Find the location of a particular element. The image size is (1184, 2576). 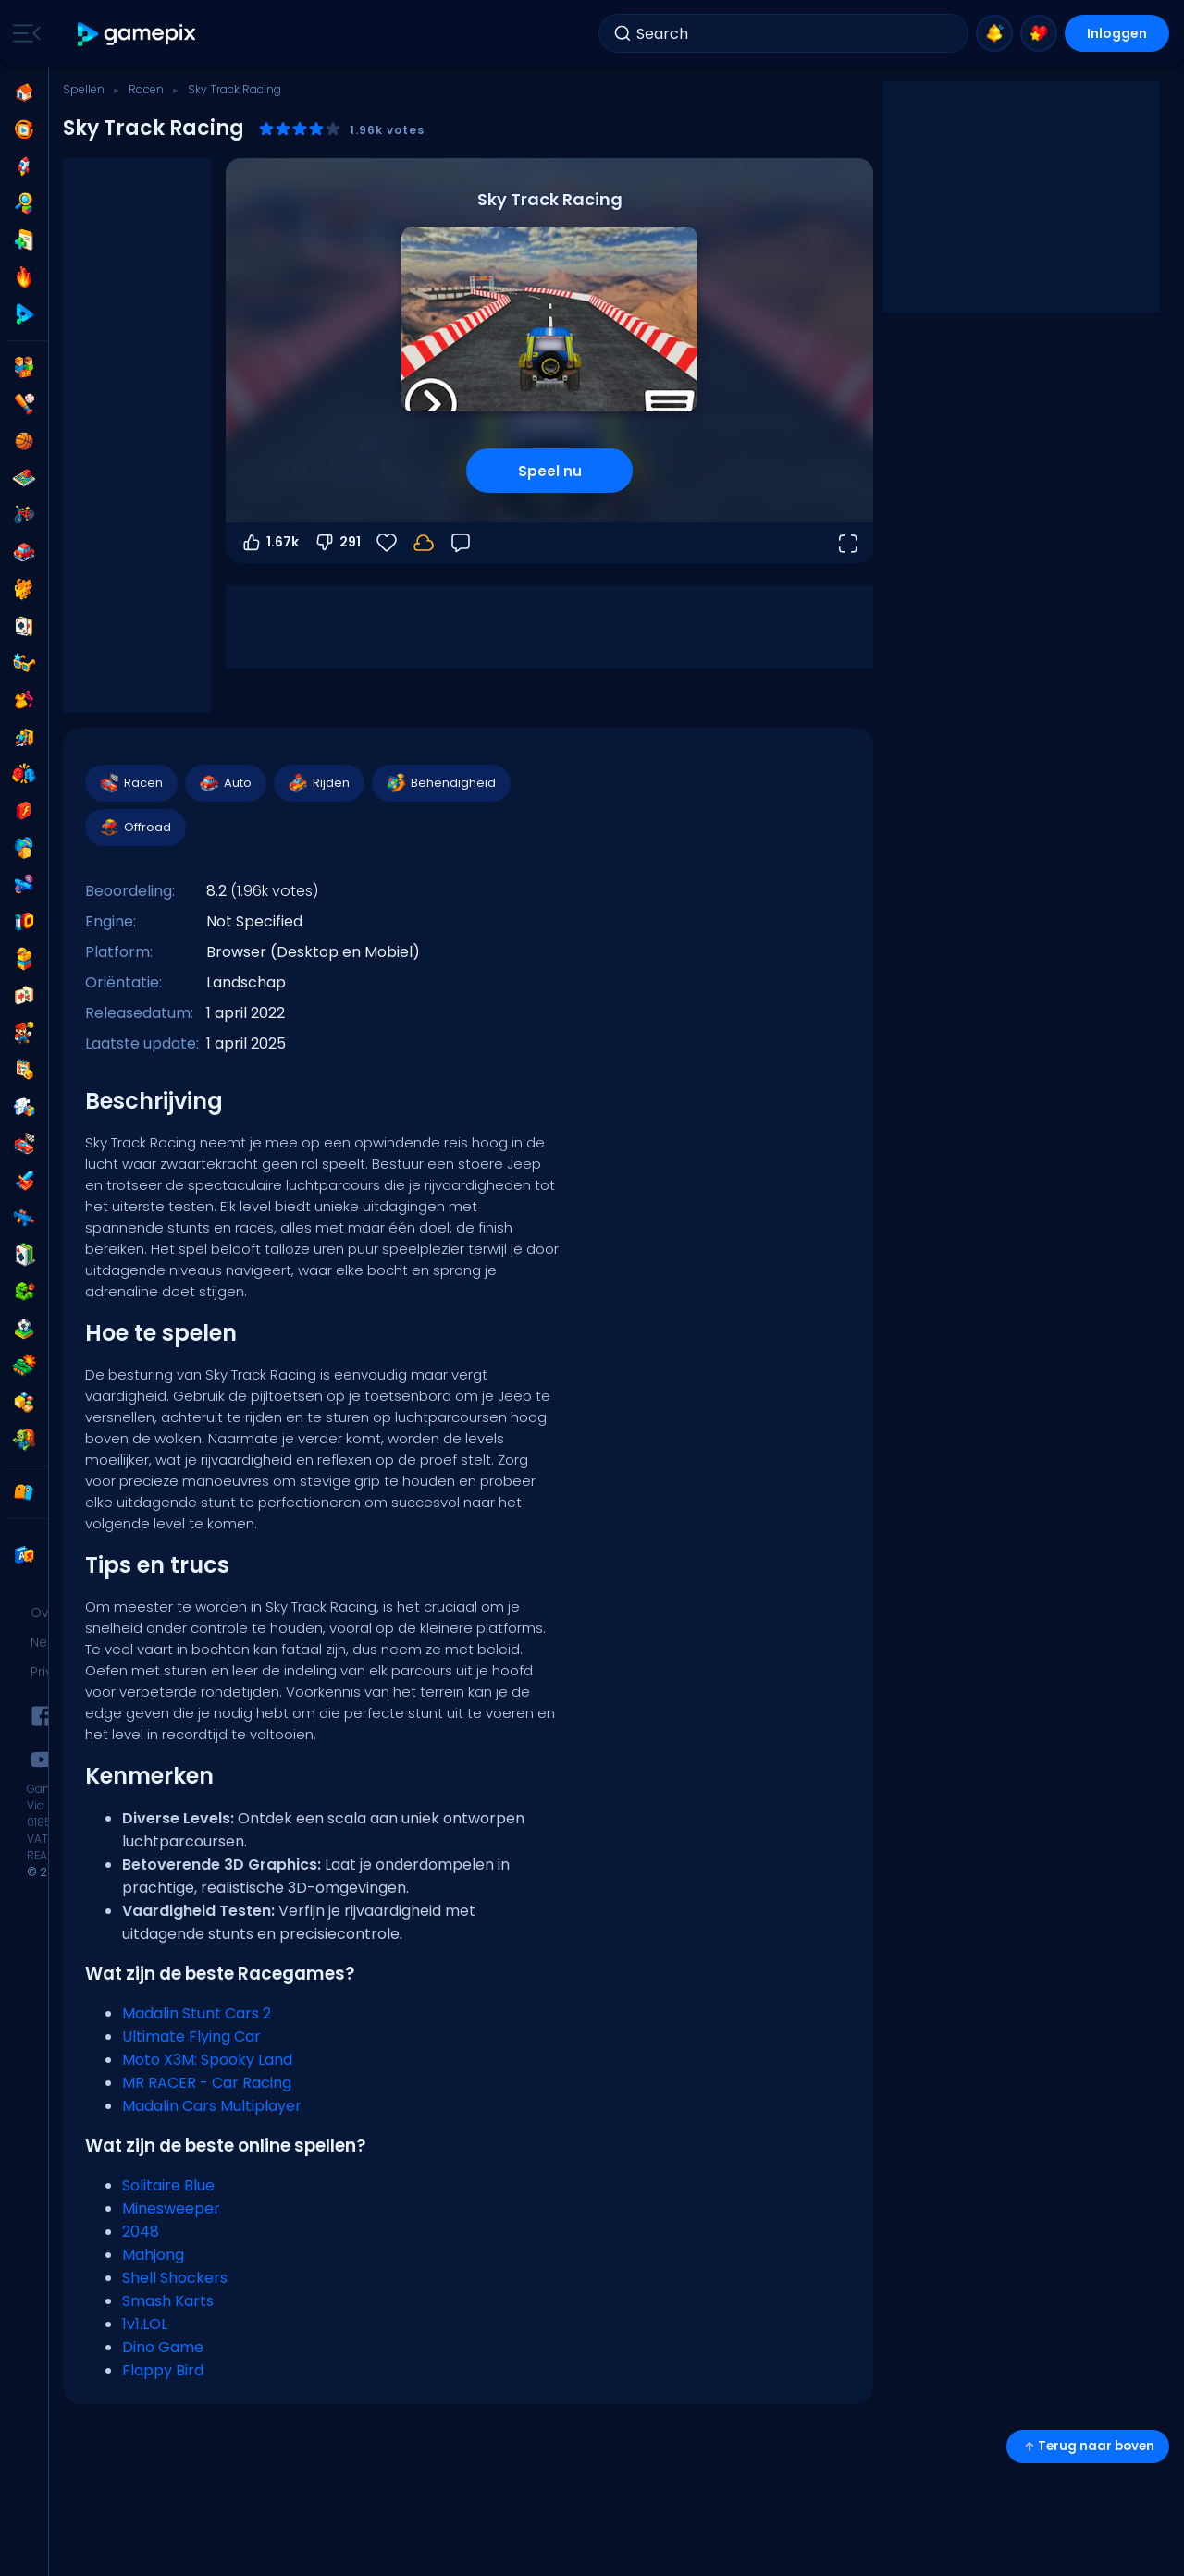

Auto is located at coordinates (225, 783).